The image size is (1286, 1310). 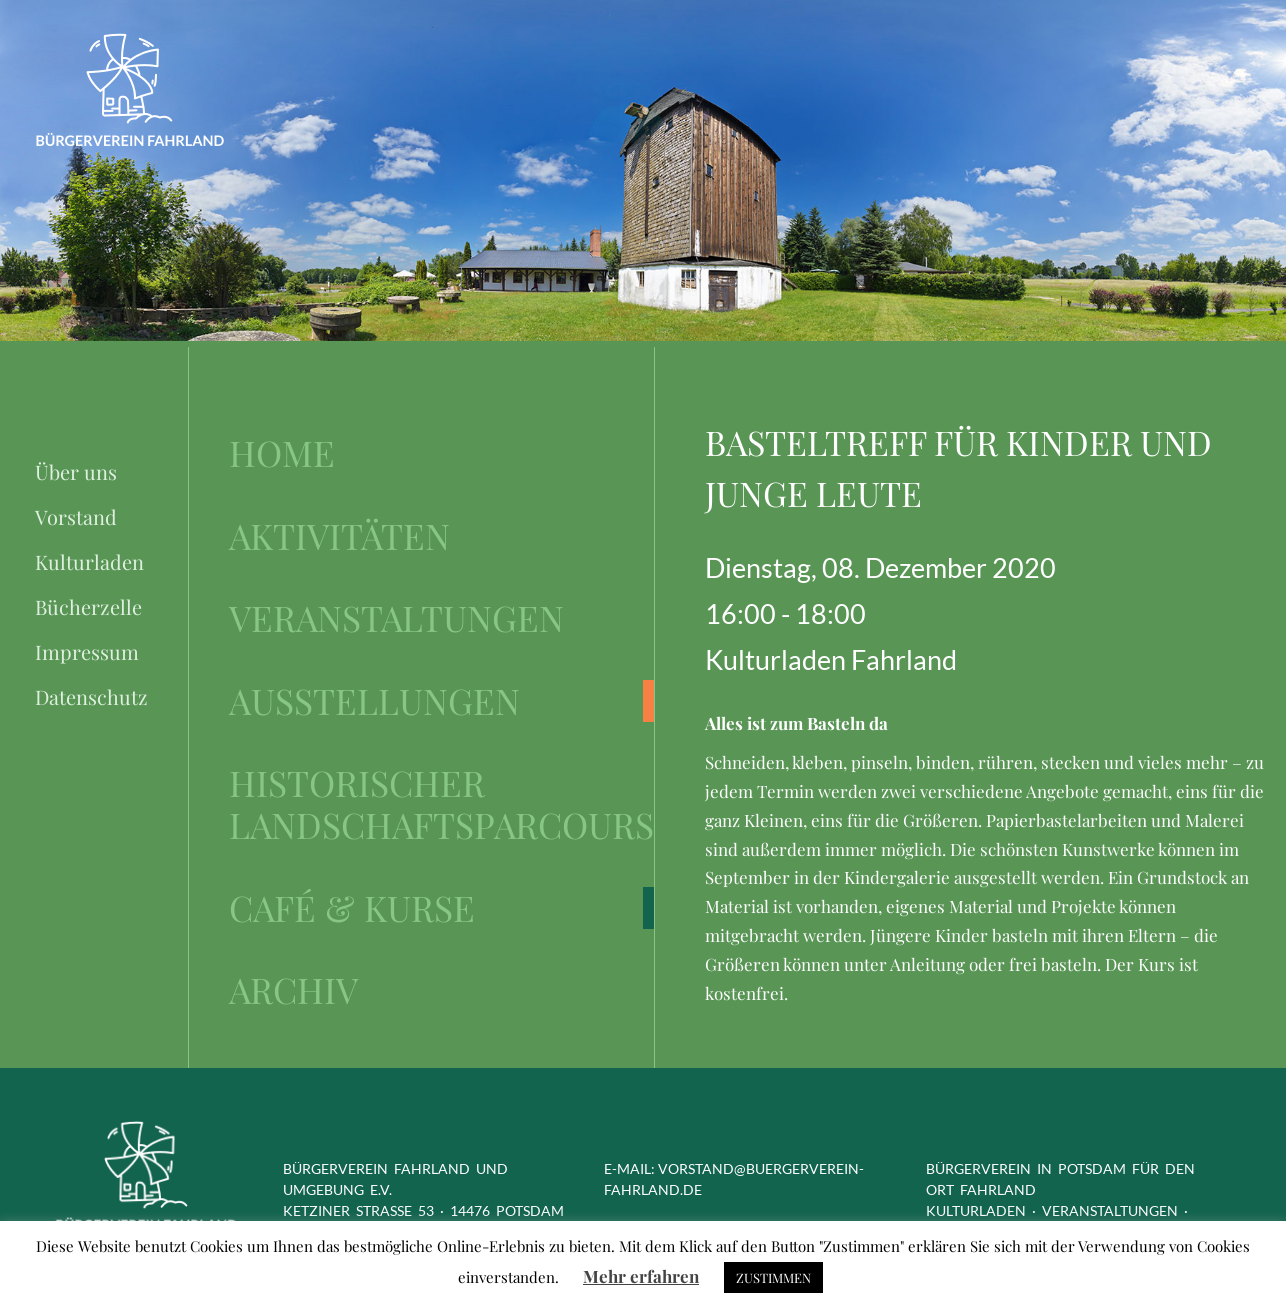 I want to click on Ausstellungen, so click(x=374, y=701).